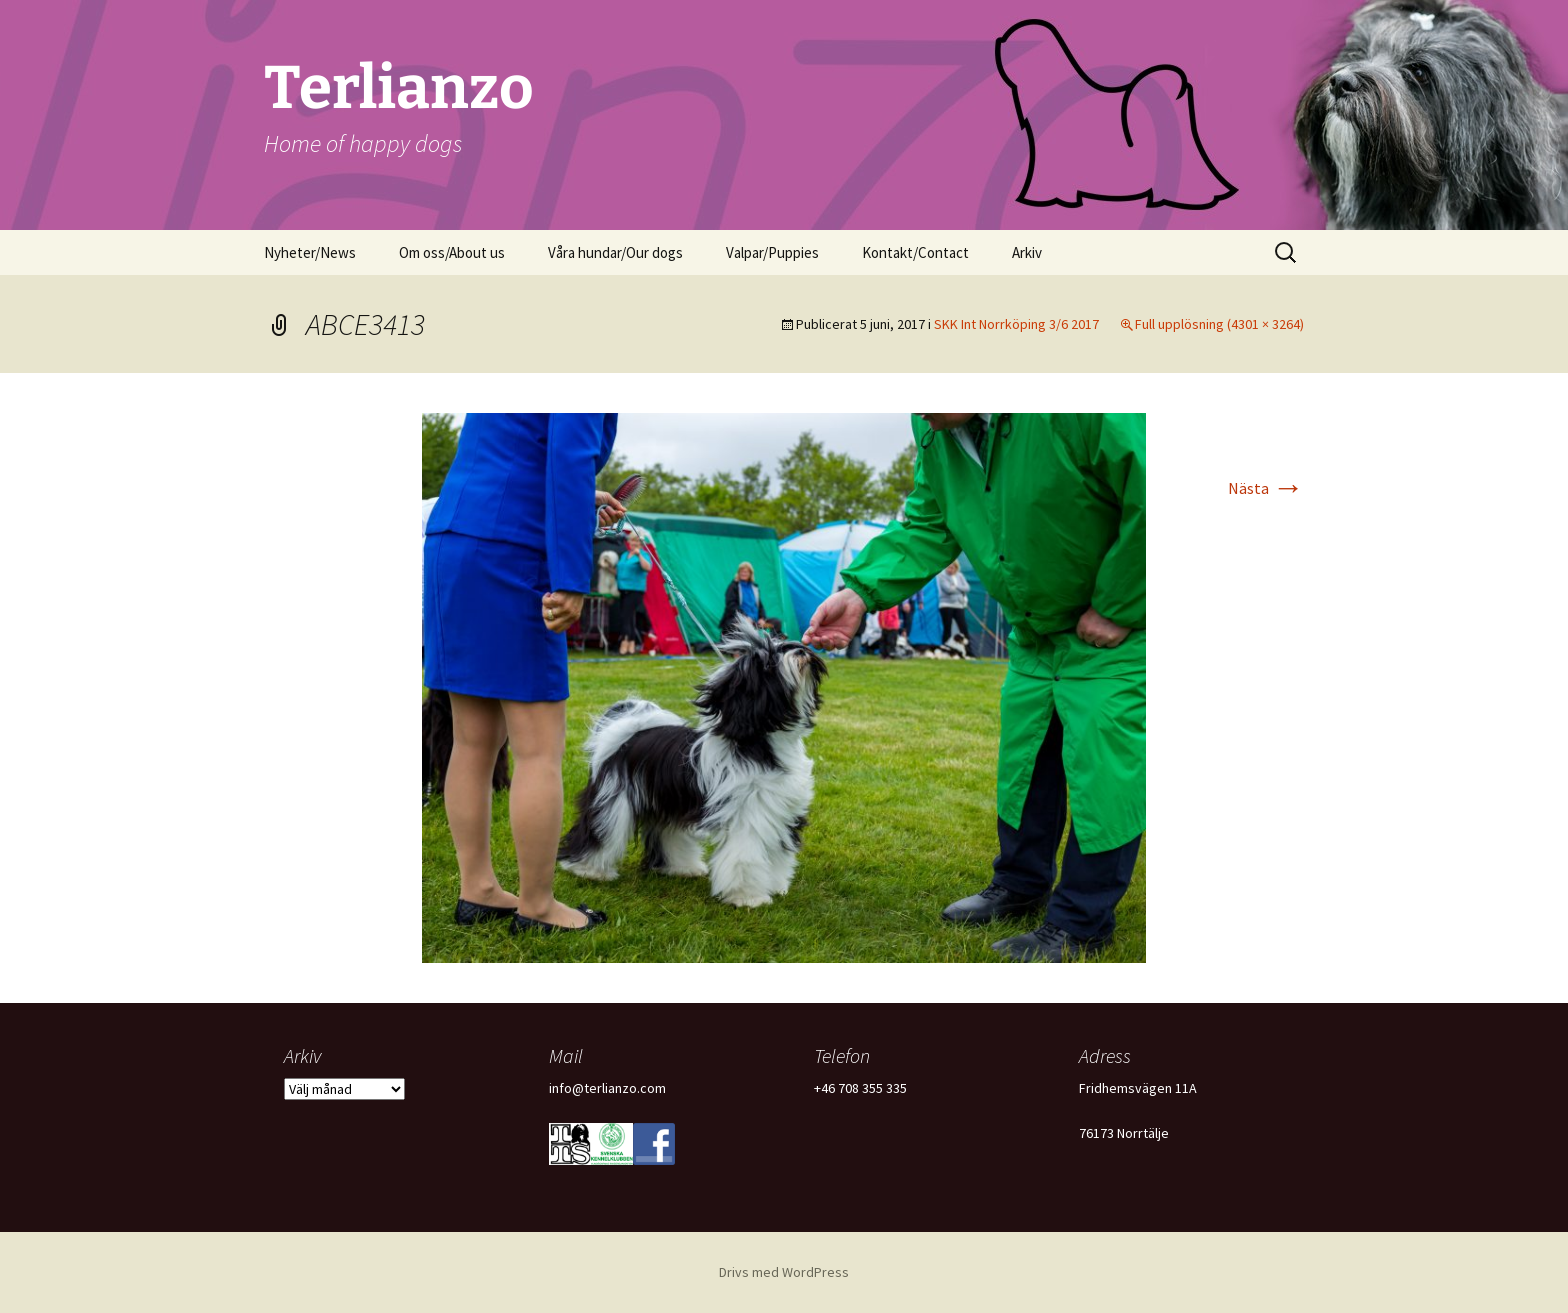  What do you see at coordinates (1016, 324) in the screenshot?
I see `SKK Int Norrköping 3/6 2017` at bounding box center [1016, 324].